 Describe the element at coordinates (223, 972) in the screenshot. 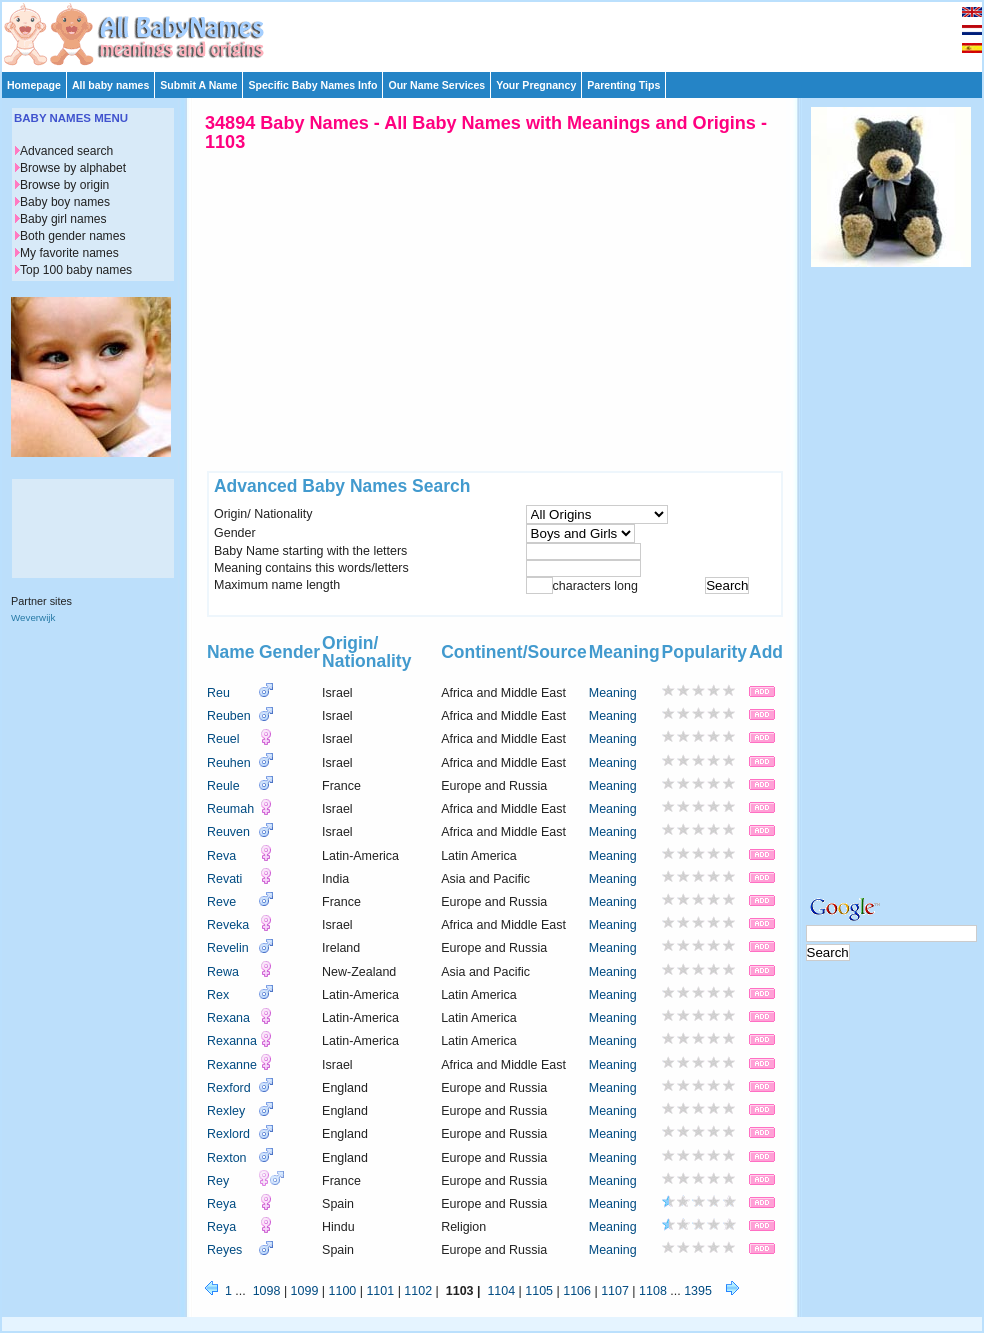

I see `Rewa` at that location.